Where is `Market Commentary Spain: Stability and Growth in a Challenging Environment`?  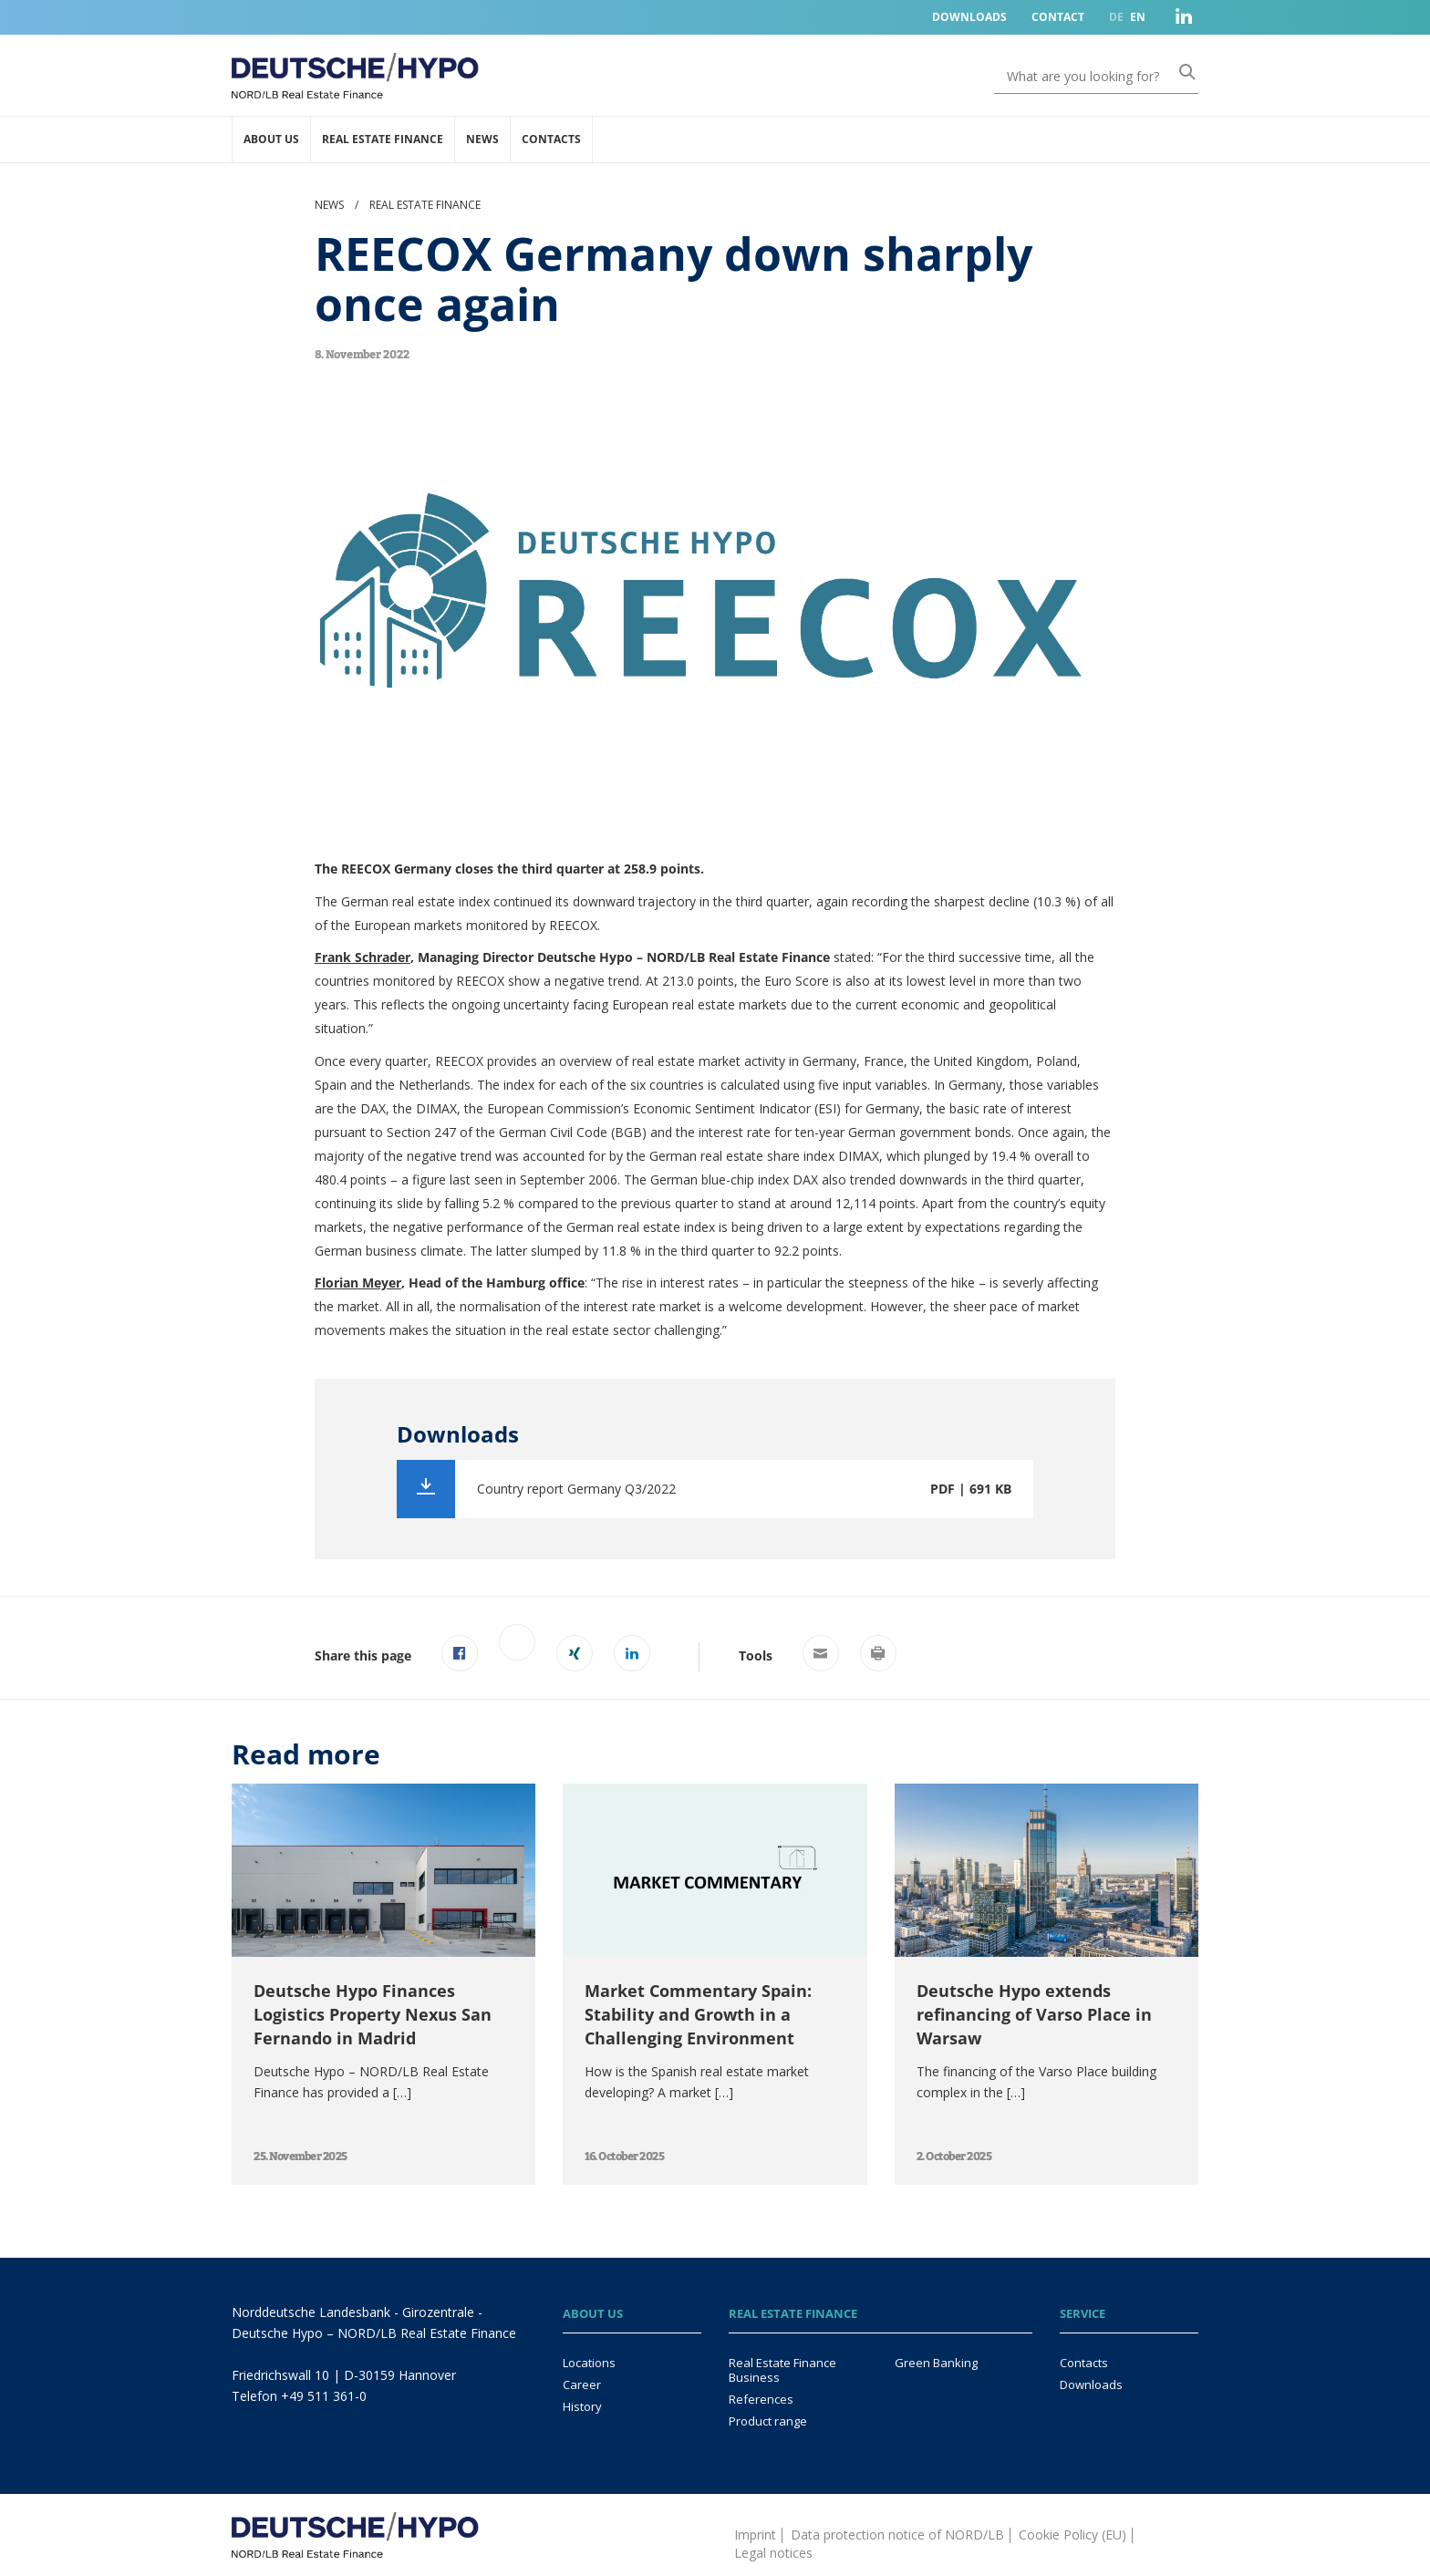
Market Commentary Spain: Stability and Growth in a Challenging Environment is located at coordinates (698, 2014).